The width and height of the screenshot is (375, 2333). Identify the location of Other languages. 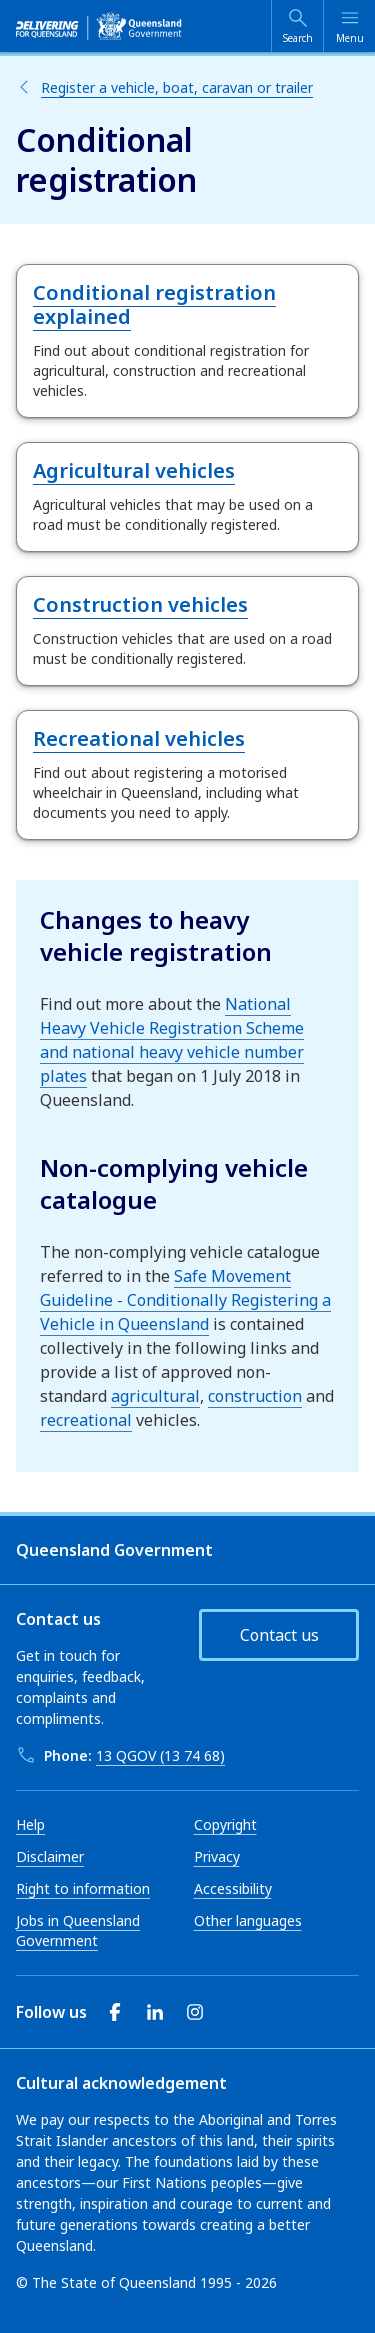
(248, 1920).